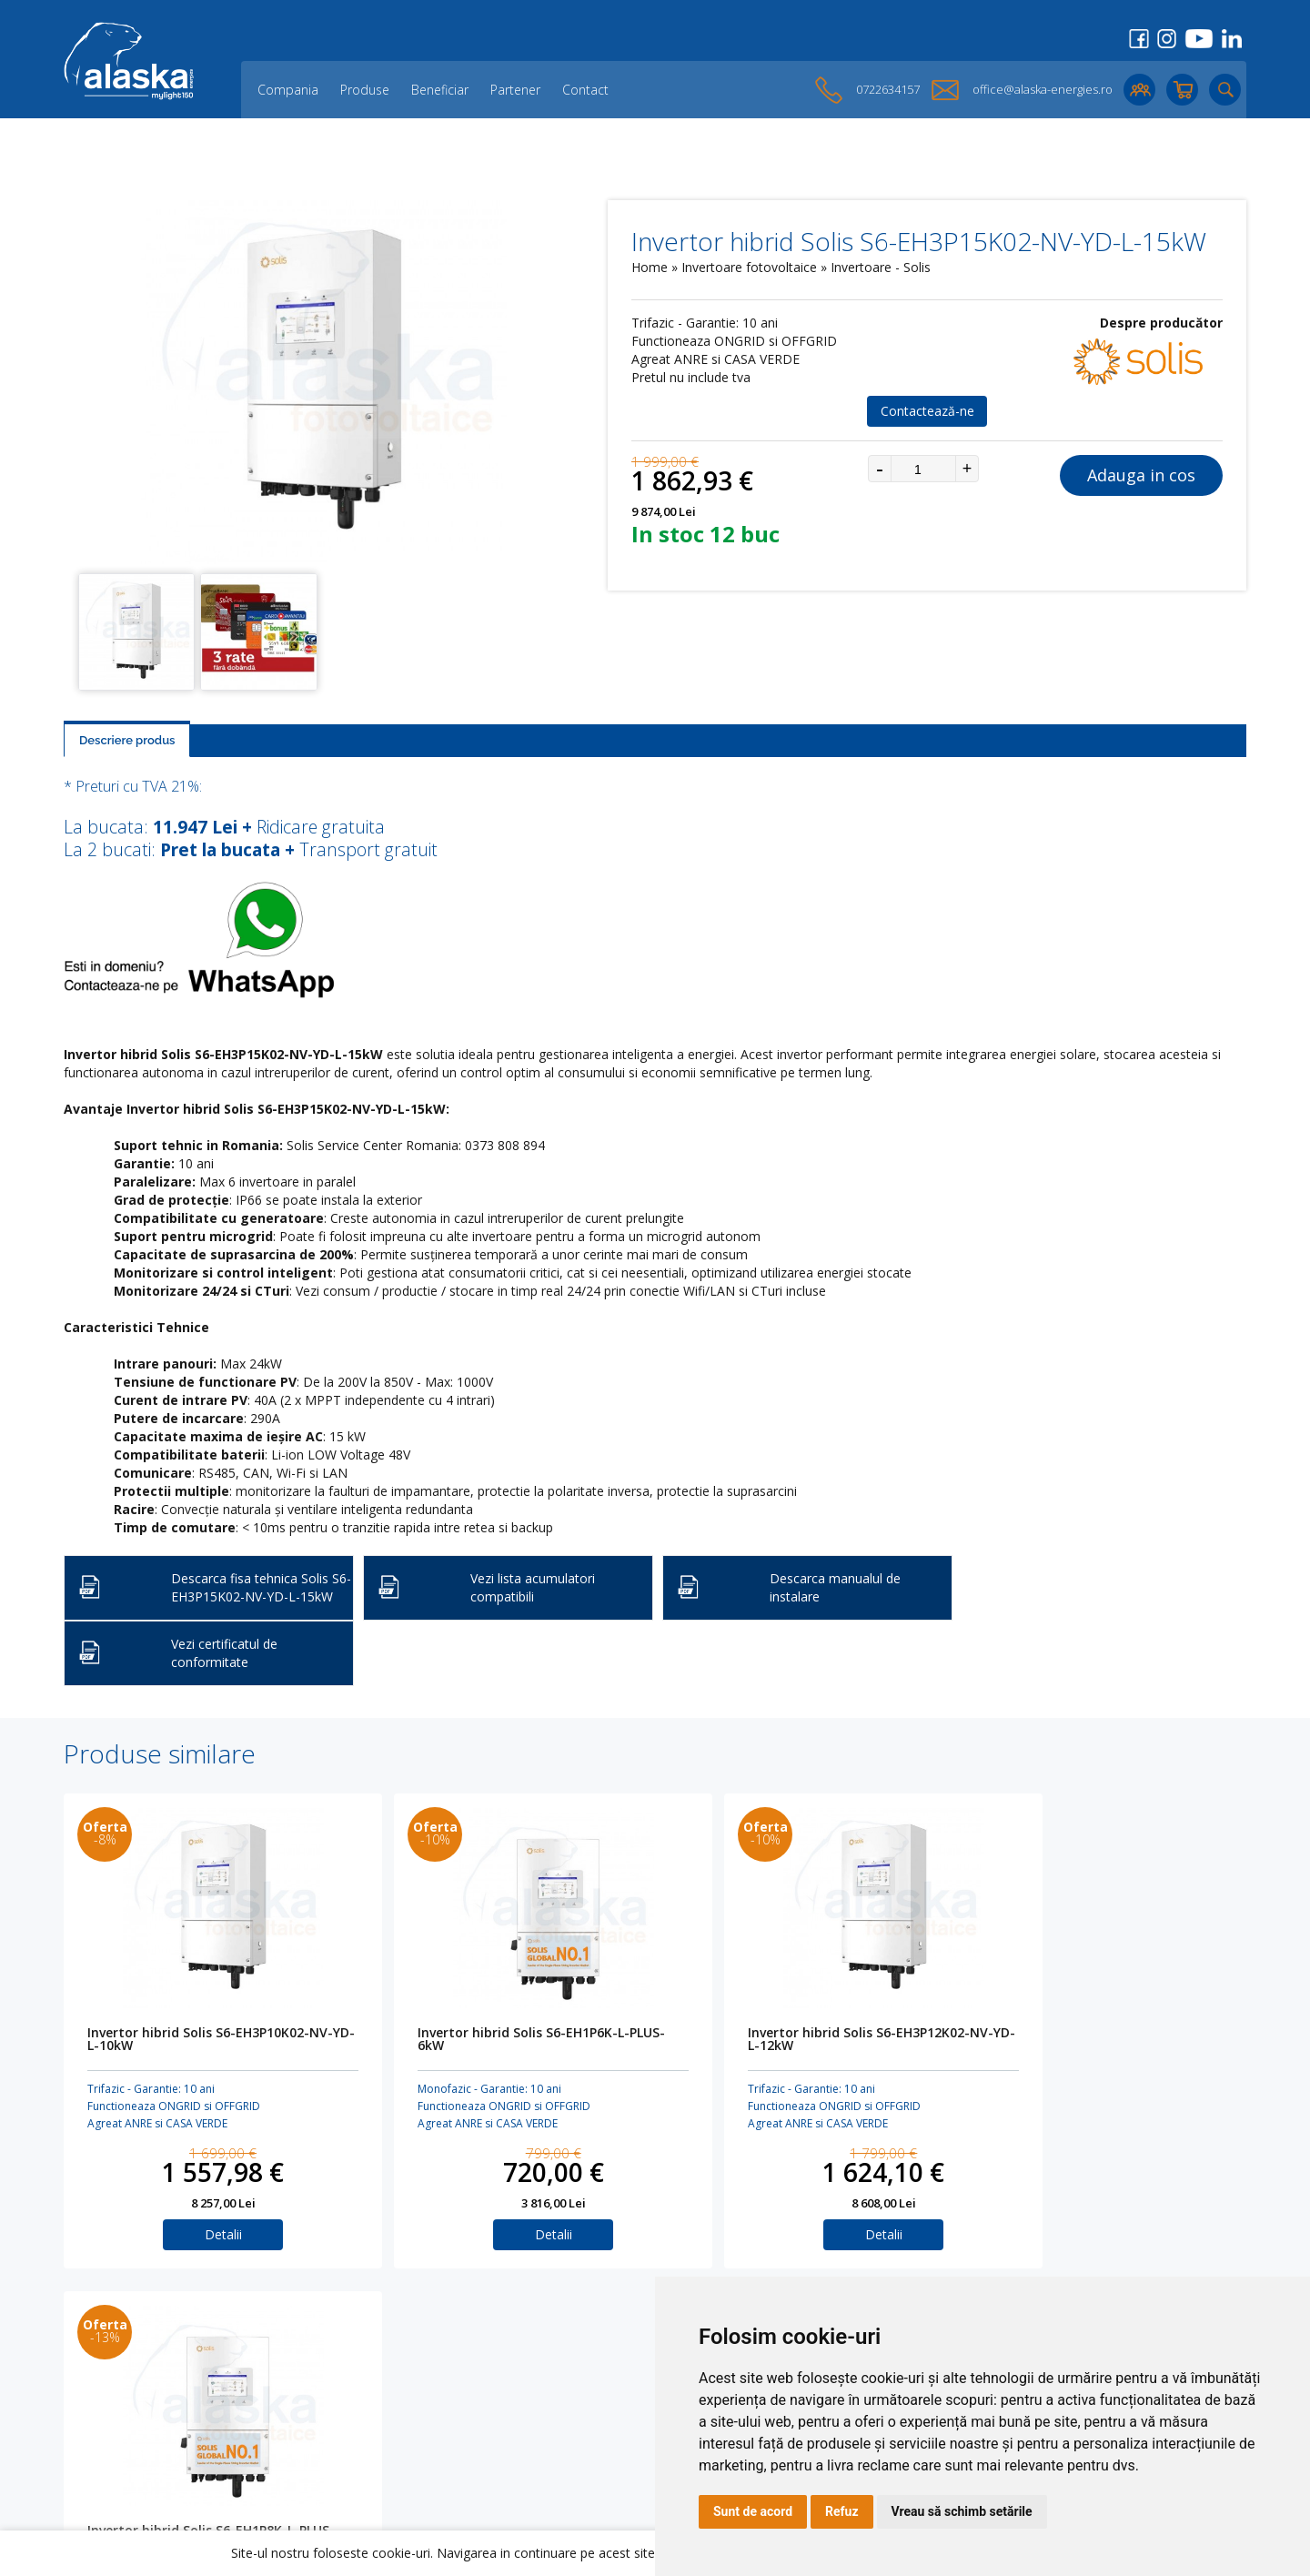  What do you see at coordinates (224, 1653) in the screenshot?
I see `Vezi certificatul de conformitate` at bounding box center [224, 1653].